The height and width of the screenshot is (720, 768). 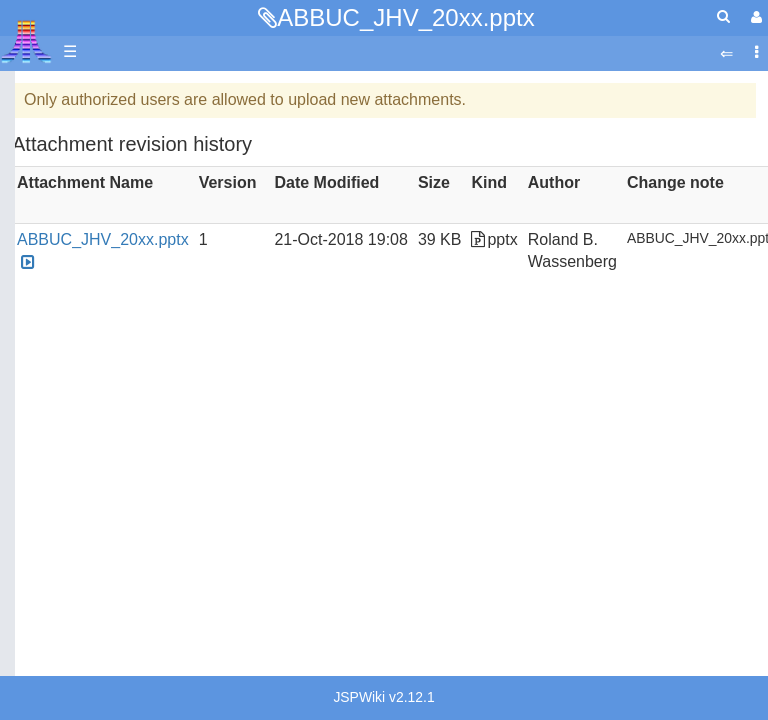 What do you see at coordinates (34, 398) in the screenshot?
I see `Index` at bounding box center [34, 398].